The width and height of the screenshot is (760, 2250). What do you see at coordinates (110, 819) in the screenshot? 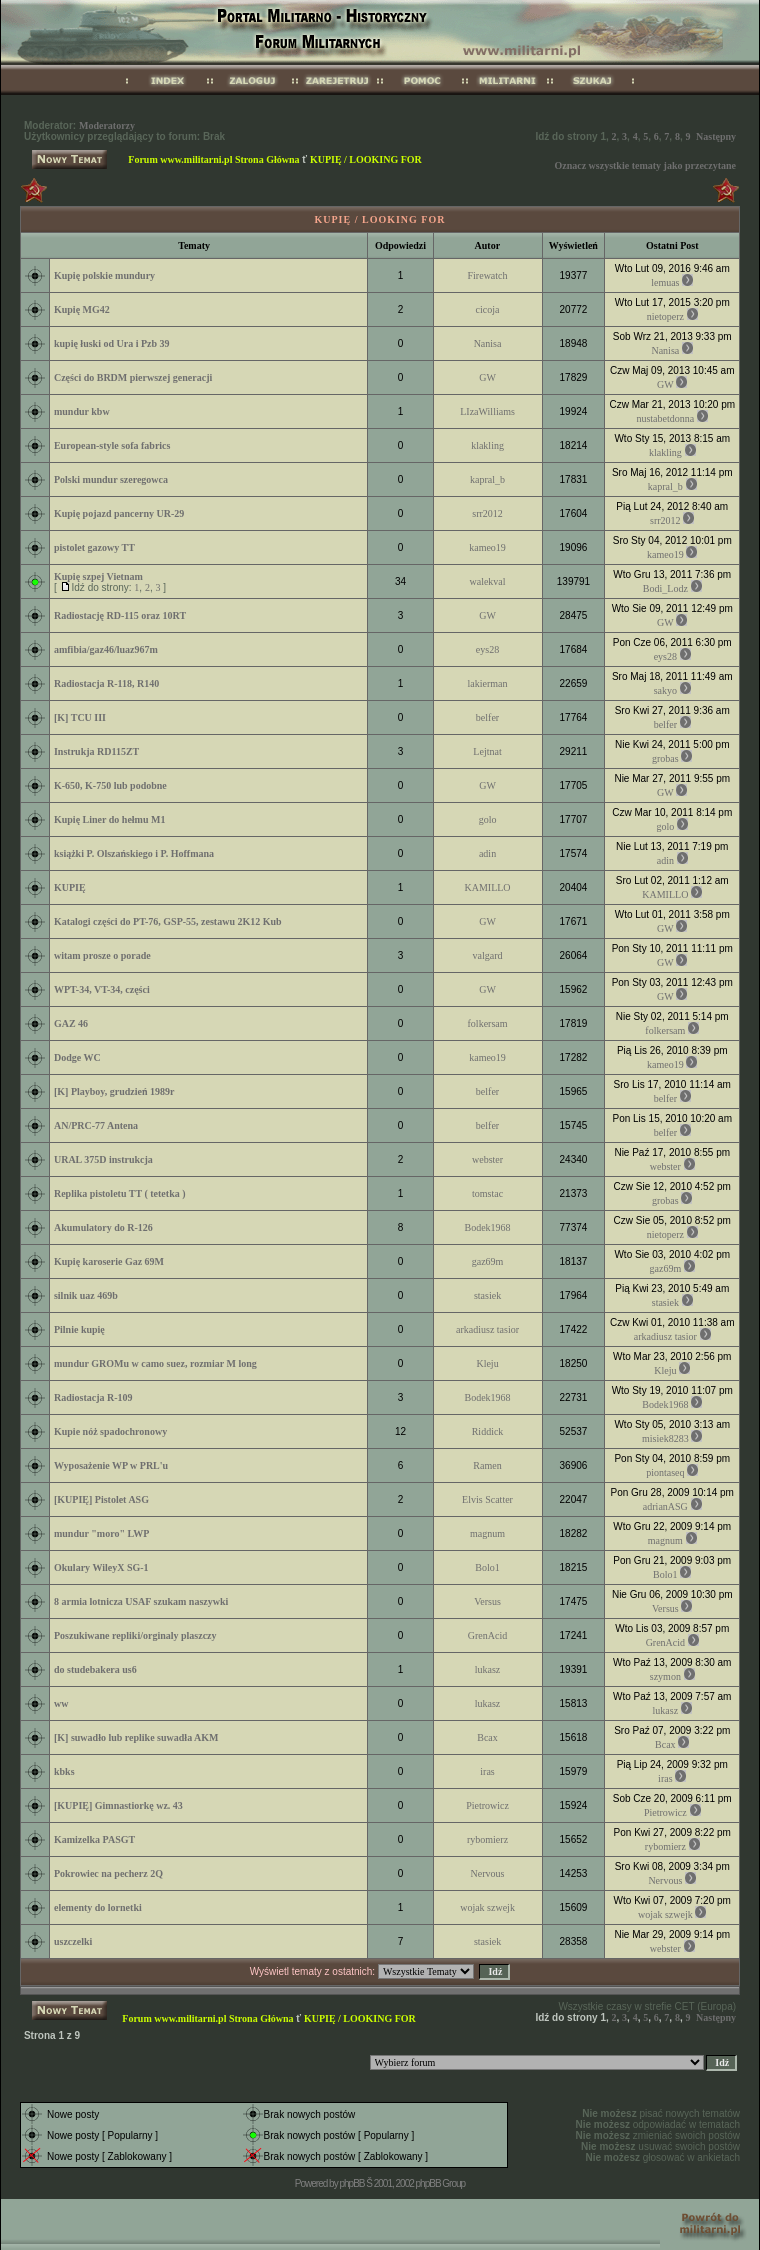
I see `Kupię Liner do hełmu M1` at bounding box center [110, 819].